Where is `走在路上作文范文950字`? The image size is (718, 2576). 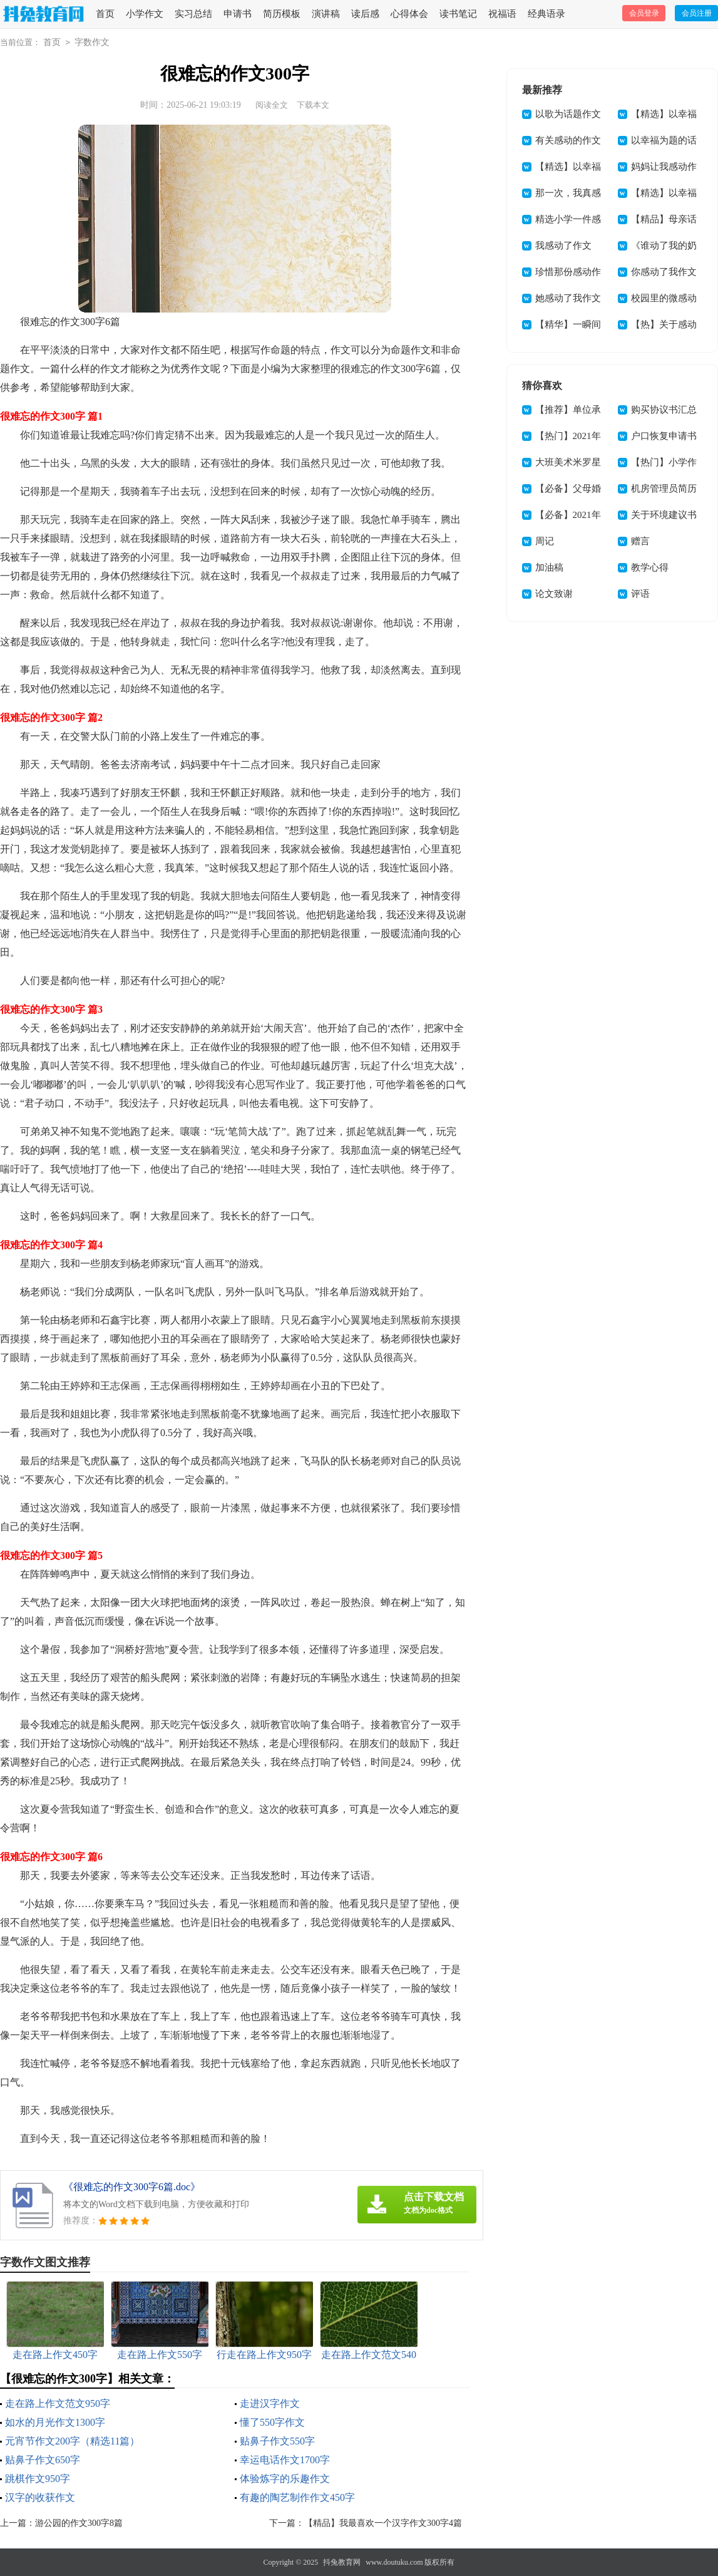 走在路上作文范文950字 is located at coordinates (57, 2403).